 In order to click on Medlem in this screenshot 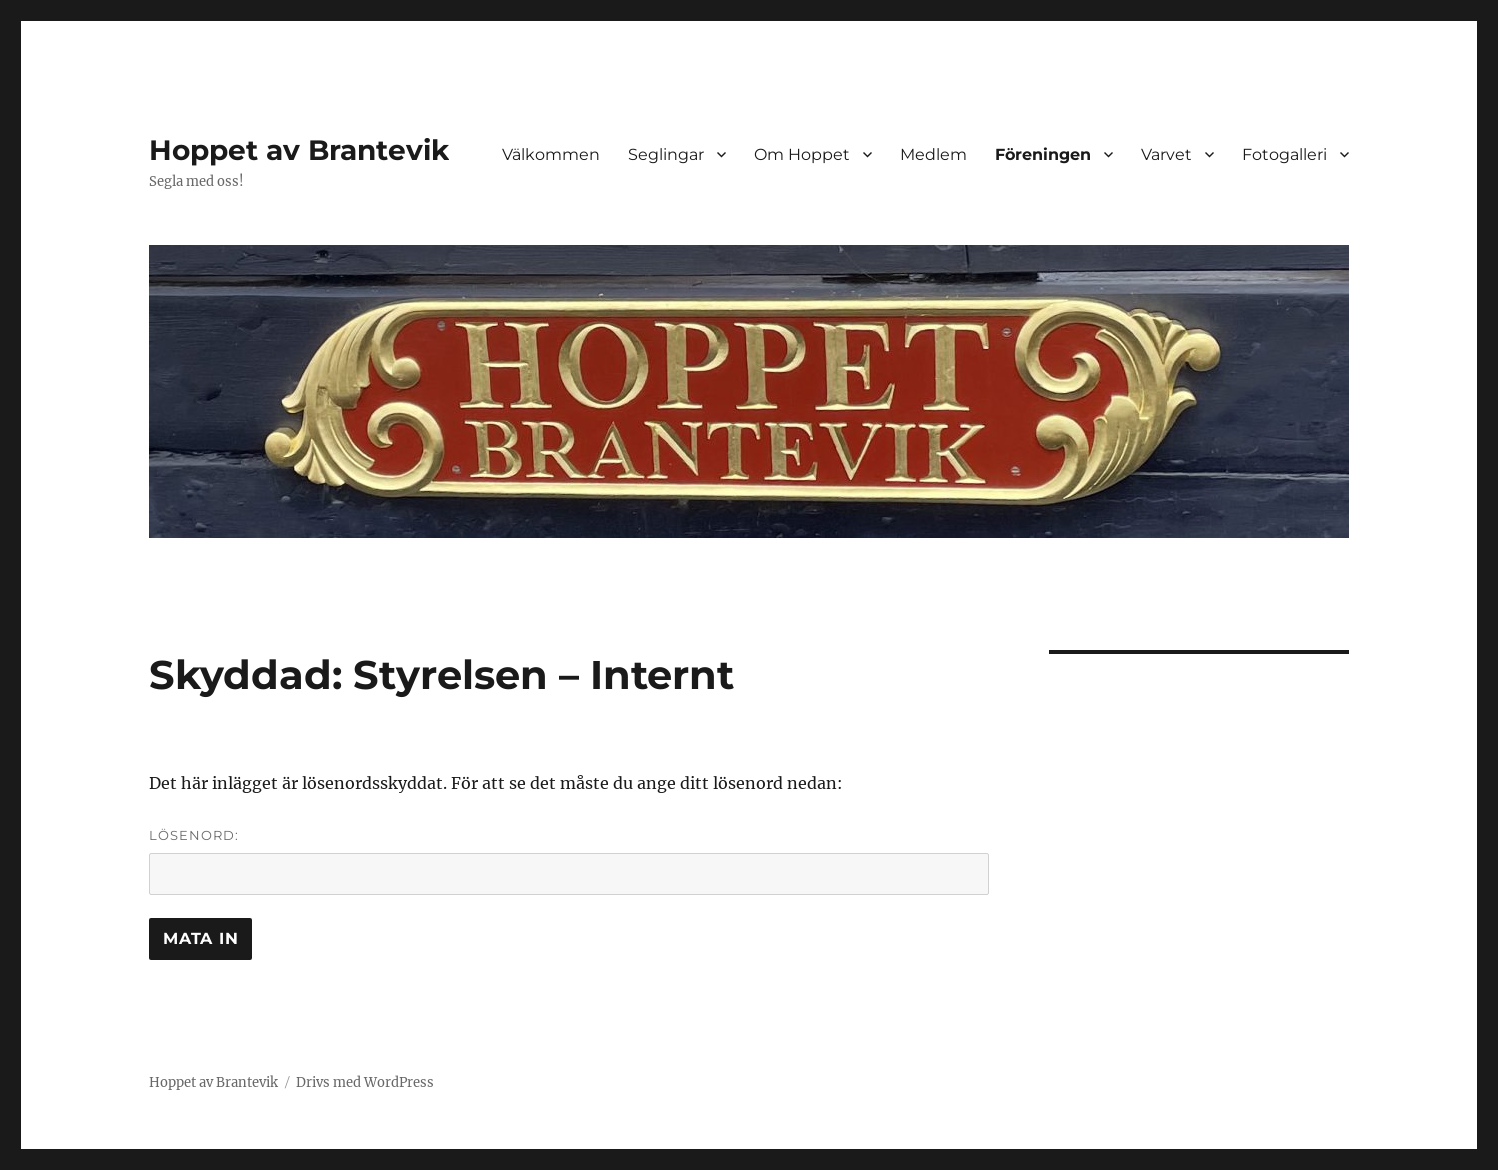, I will do `click(933, 154)`.